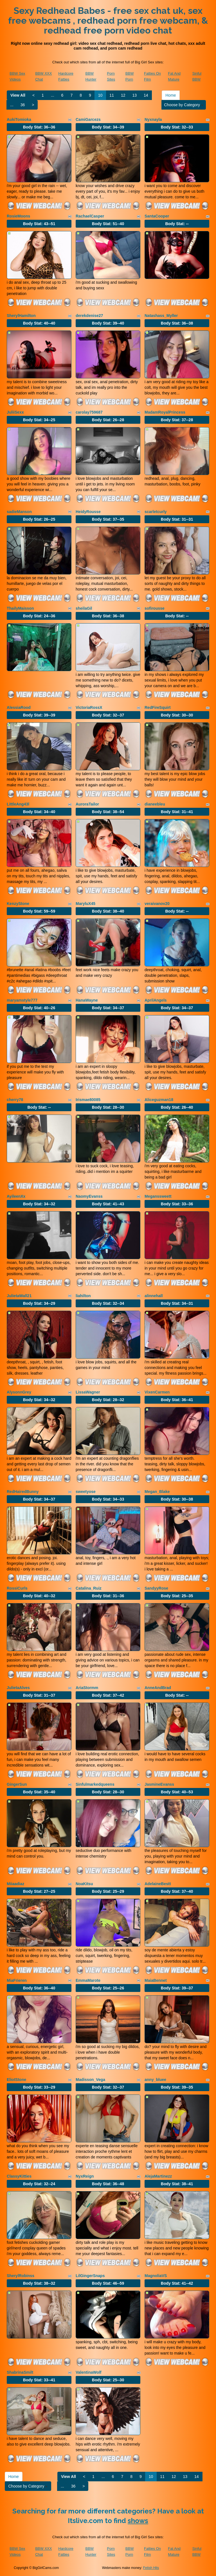 The width and height of the screenshot is (216, 2576). What do you see at coordinates (16, 2079) in the screenshot?
I see `EliotStone` at bounding box center [16, 2079].